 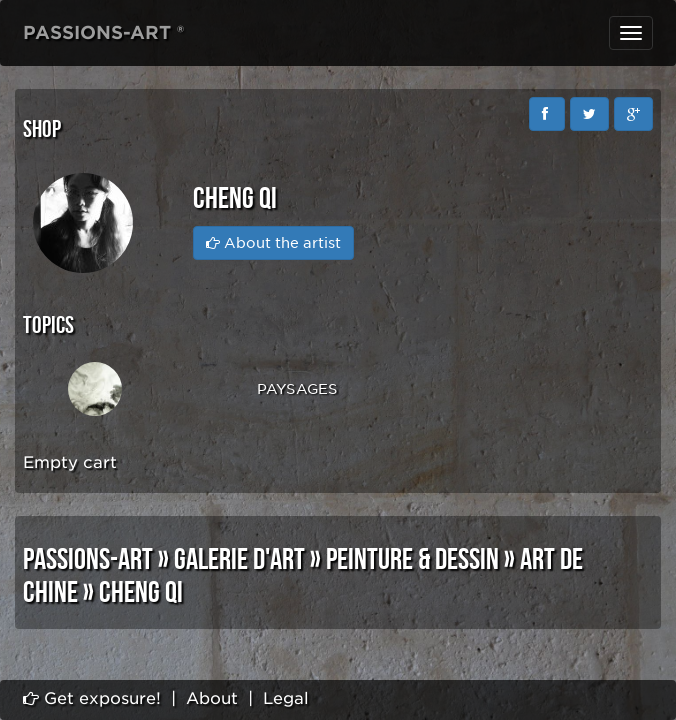 I want to click on Legal, so click(x=286, y=698).